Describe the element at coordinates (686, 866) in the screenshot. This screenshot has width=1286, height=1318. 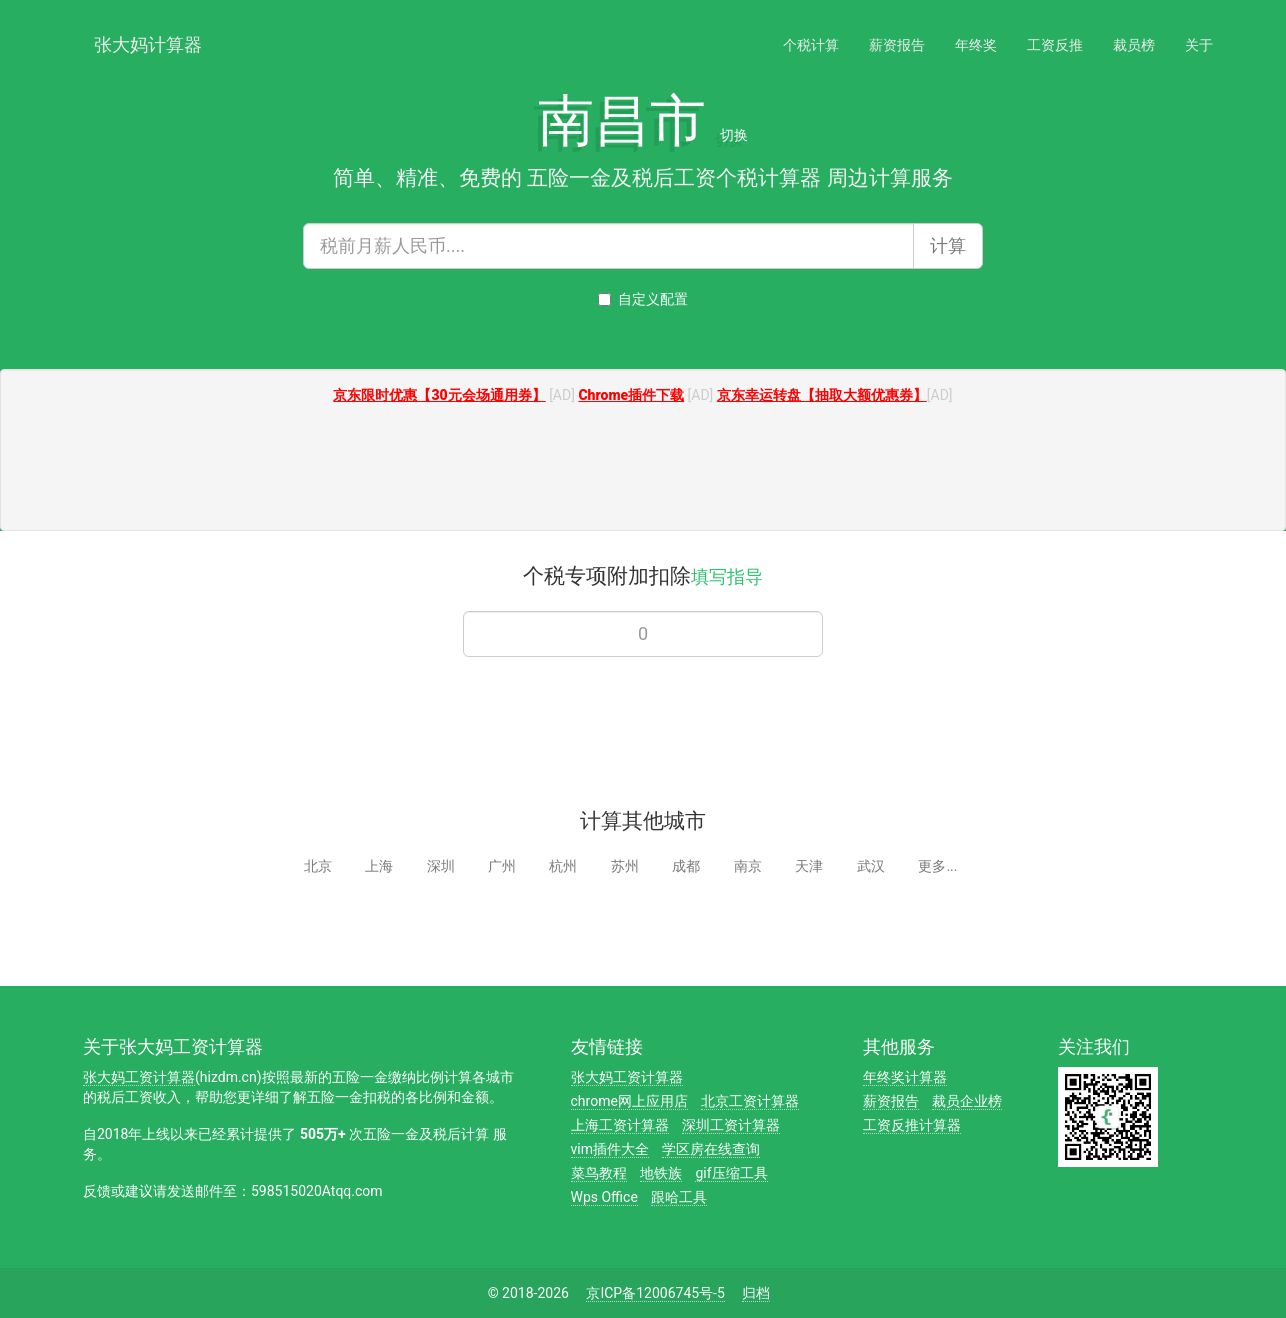
I see `成都` at that location.